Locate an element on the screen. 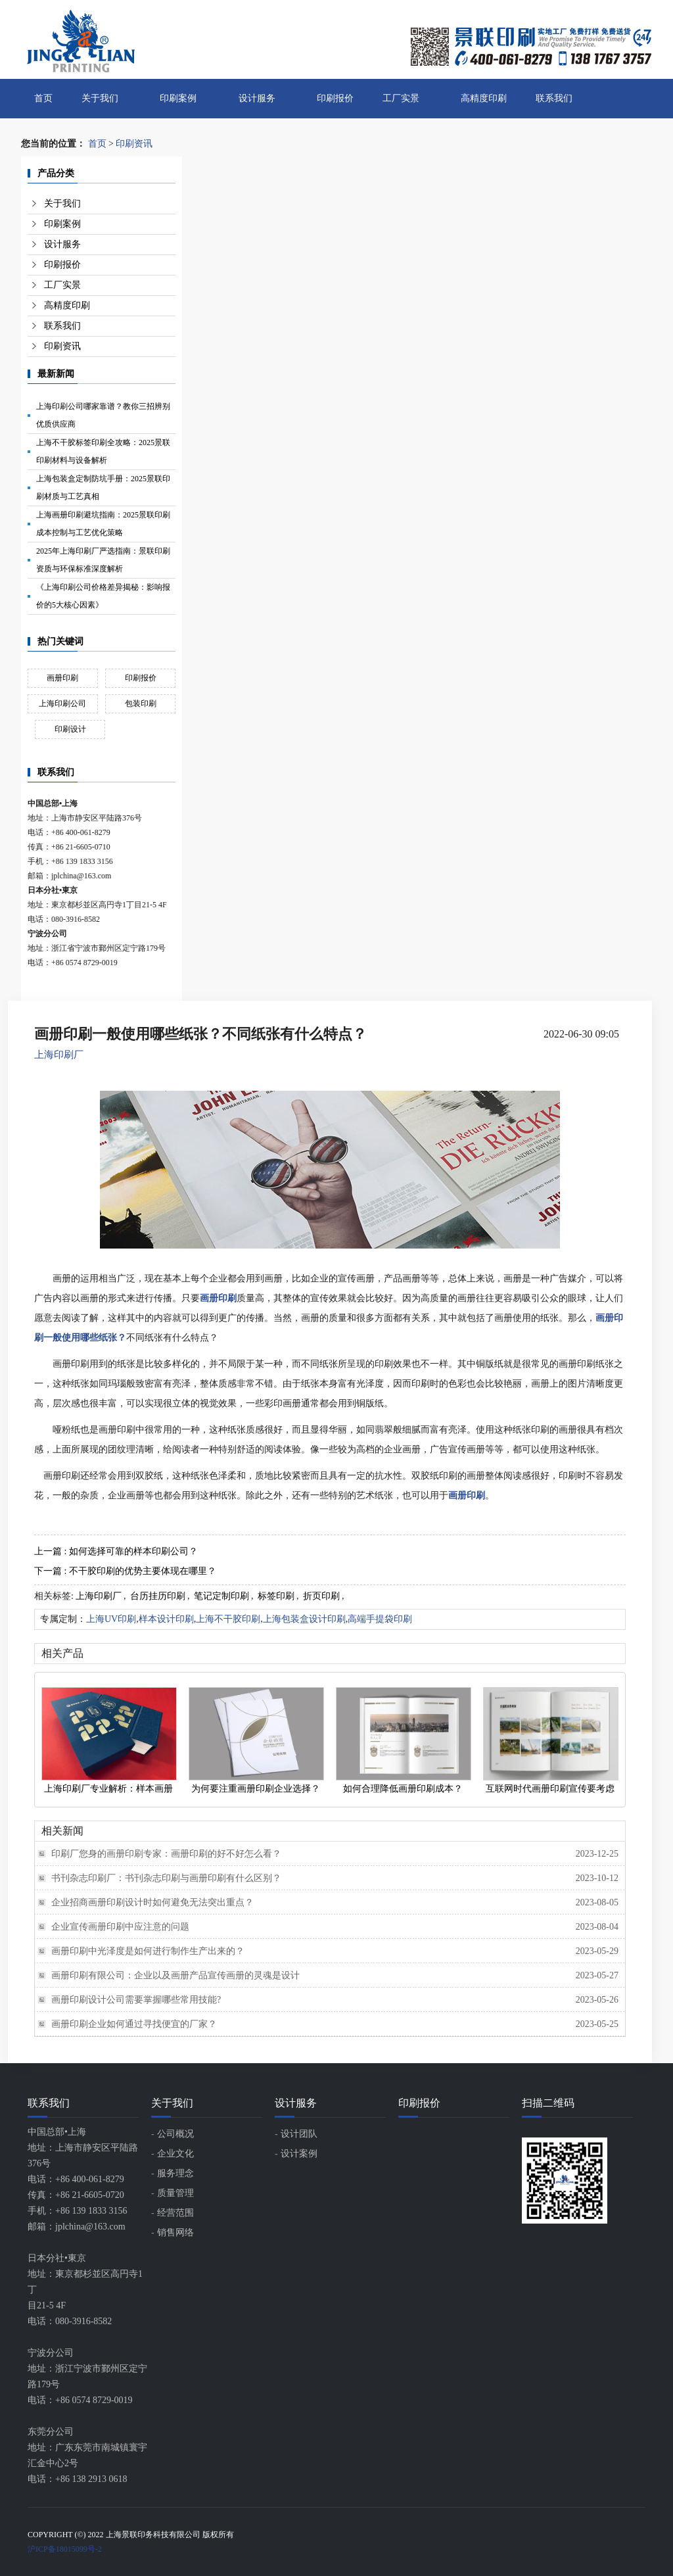  标签印刷 is located at coordinates (276, 1596).